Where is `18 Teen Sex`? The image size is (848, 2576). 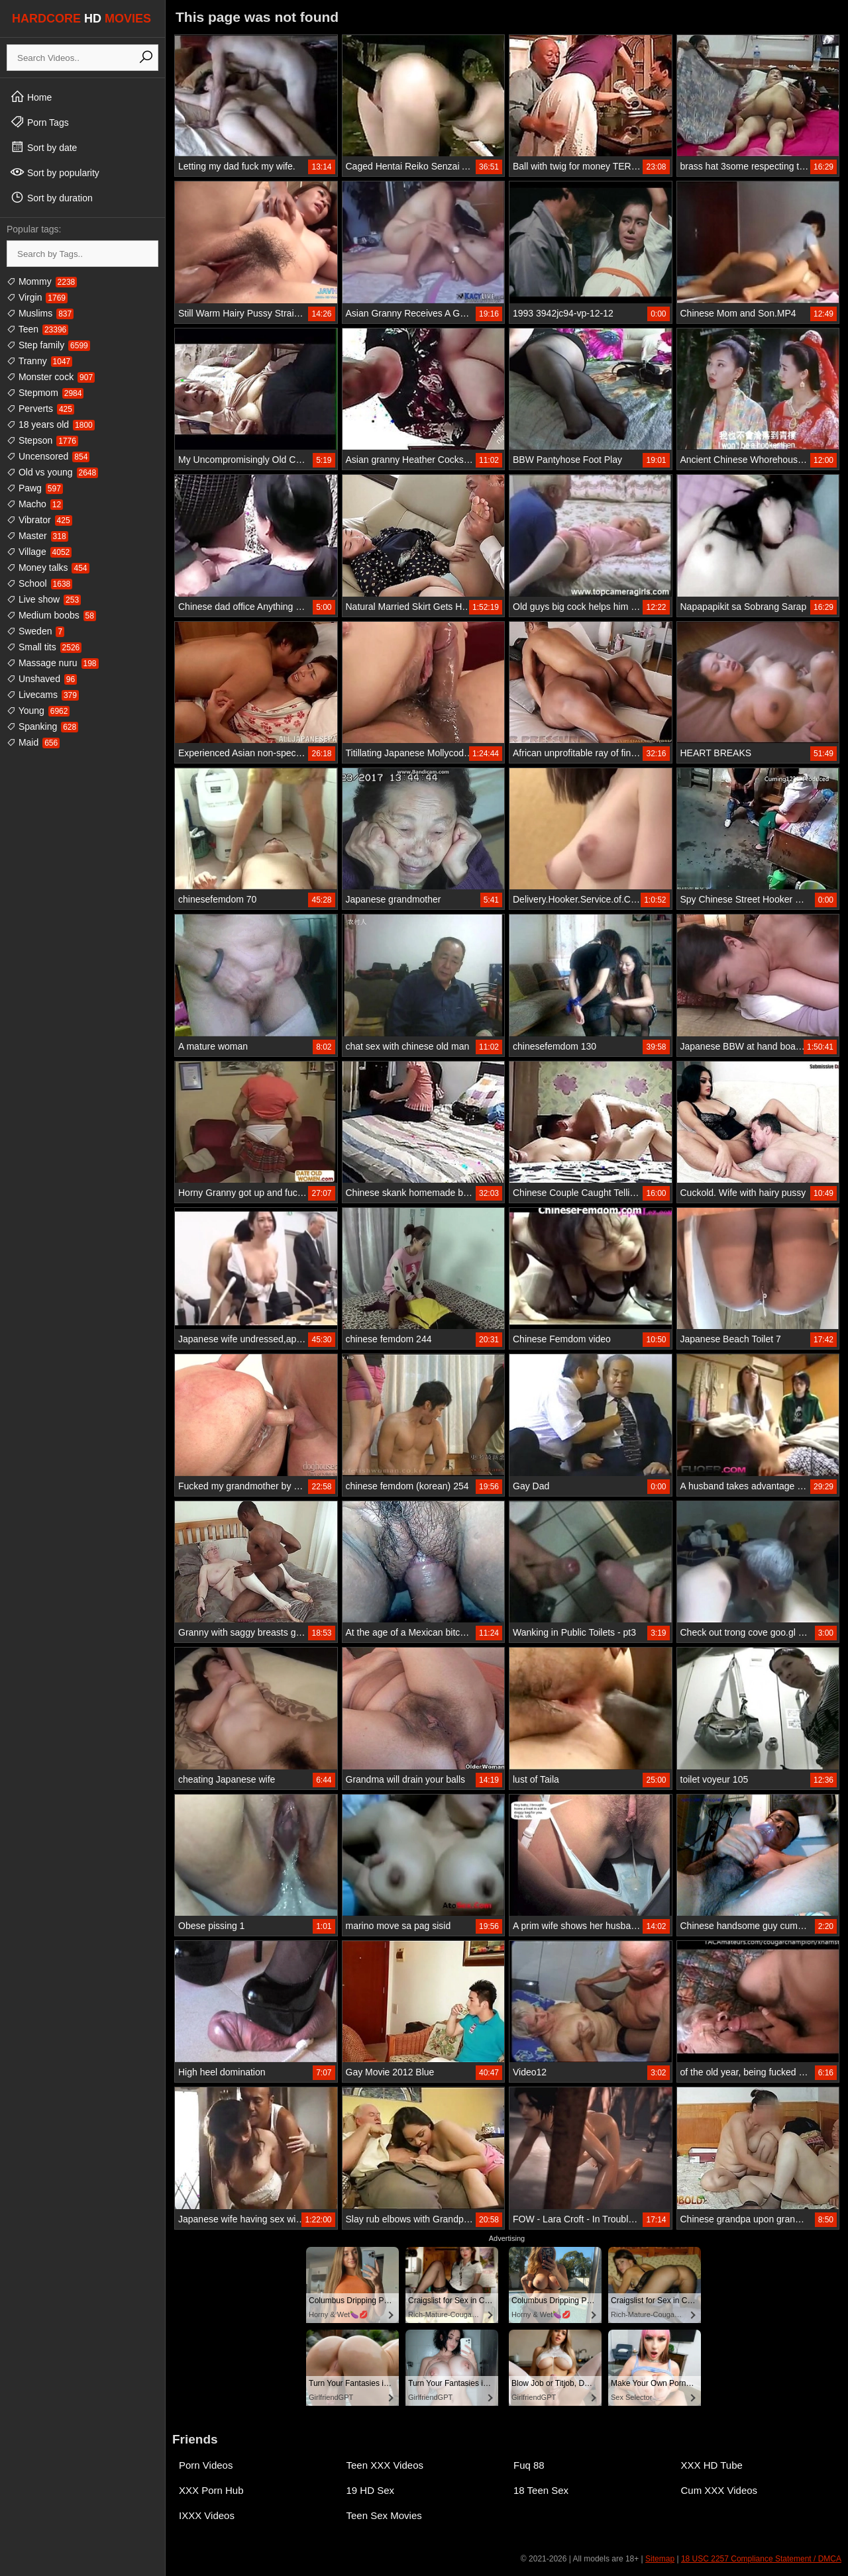 18 Teen Sex is located at coordinates (540, 2490).